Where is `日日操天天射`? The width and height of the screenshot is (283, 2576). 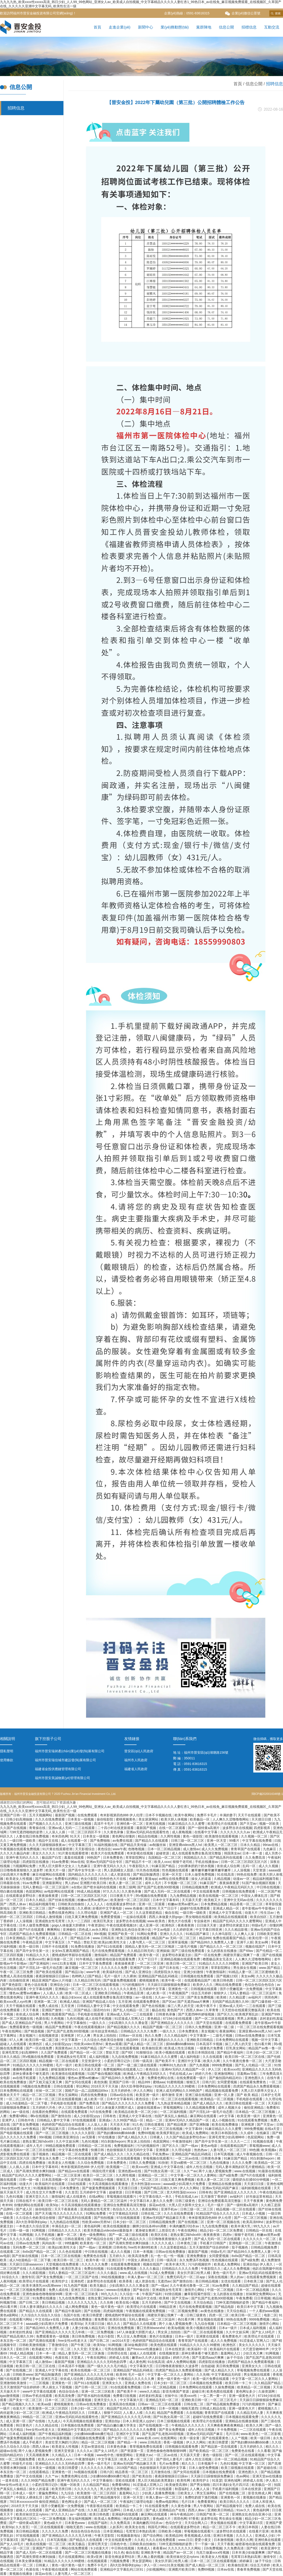 日日操天天射 is located at coordinates (207, 1925).